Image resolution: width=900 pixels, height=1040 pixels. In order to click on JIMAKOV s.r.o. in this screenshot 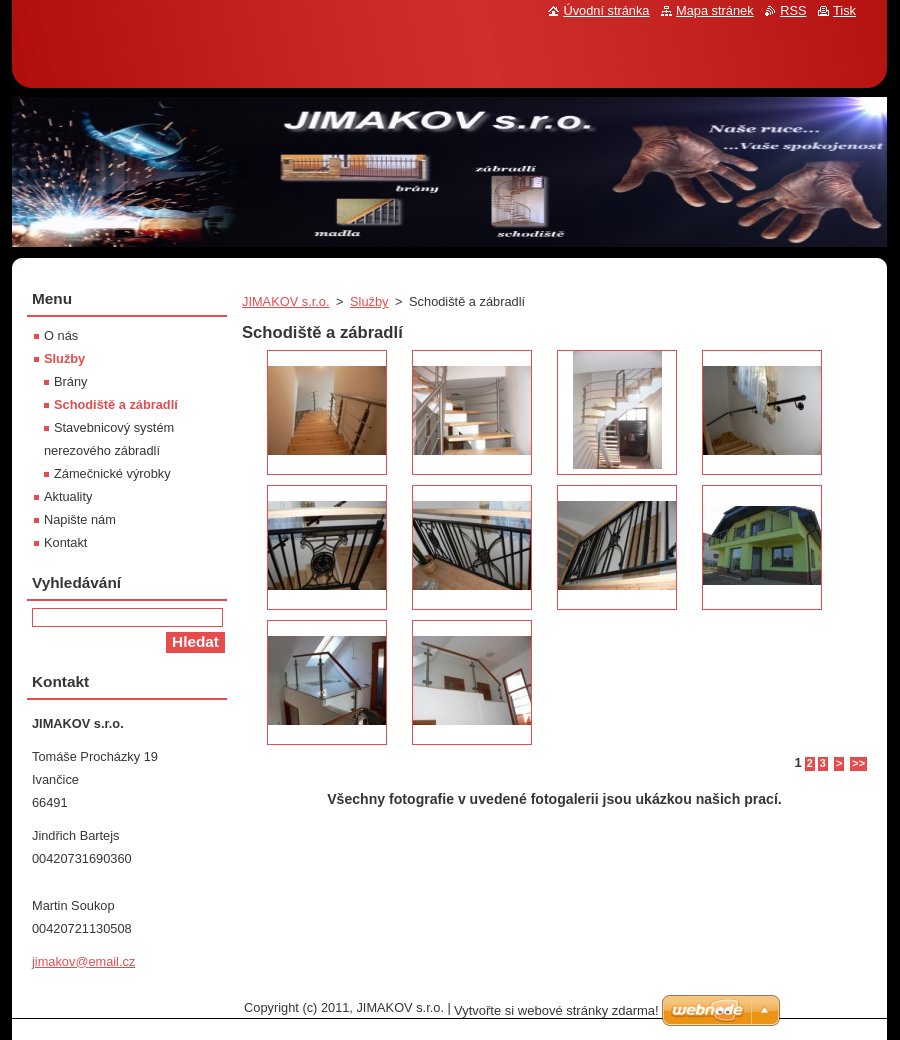, I will do `click(285, 301)`.